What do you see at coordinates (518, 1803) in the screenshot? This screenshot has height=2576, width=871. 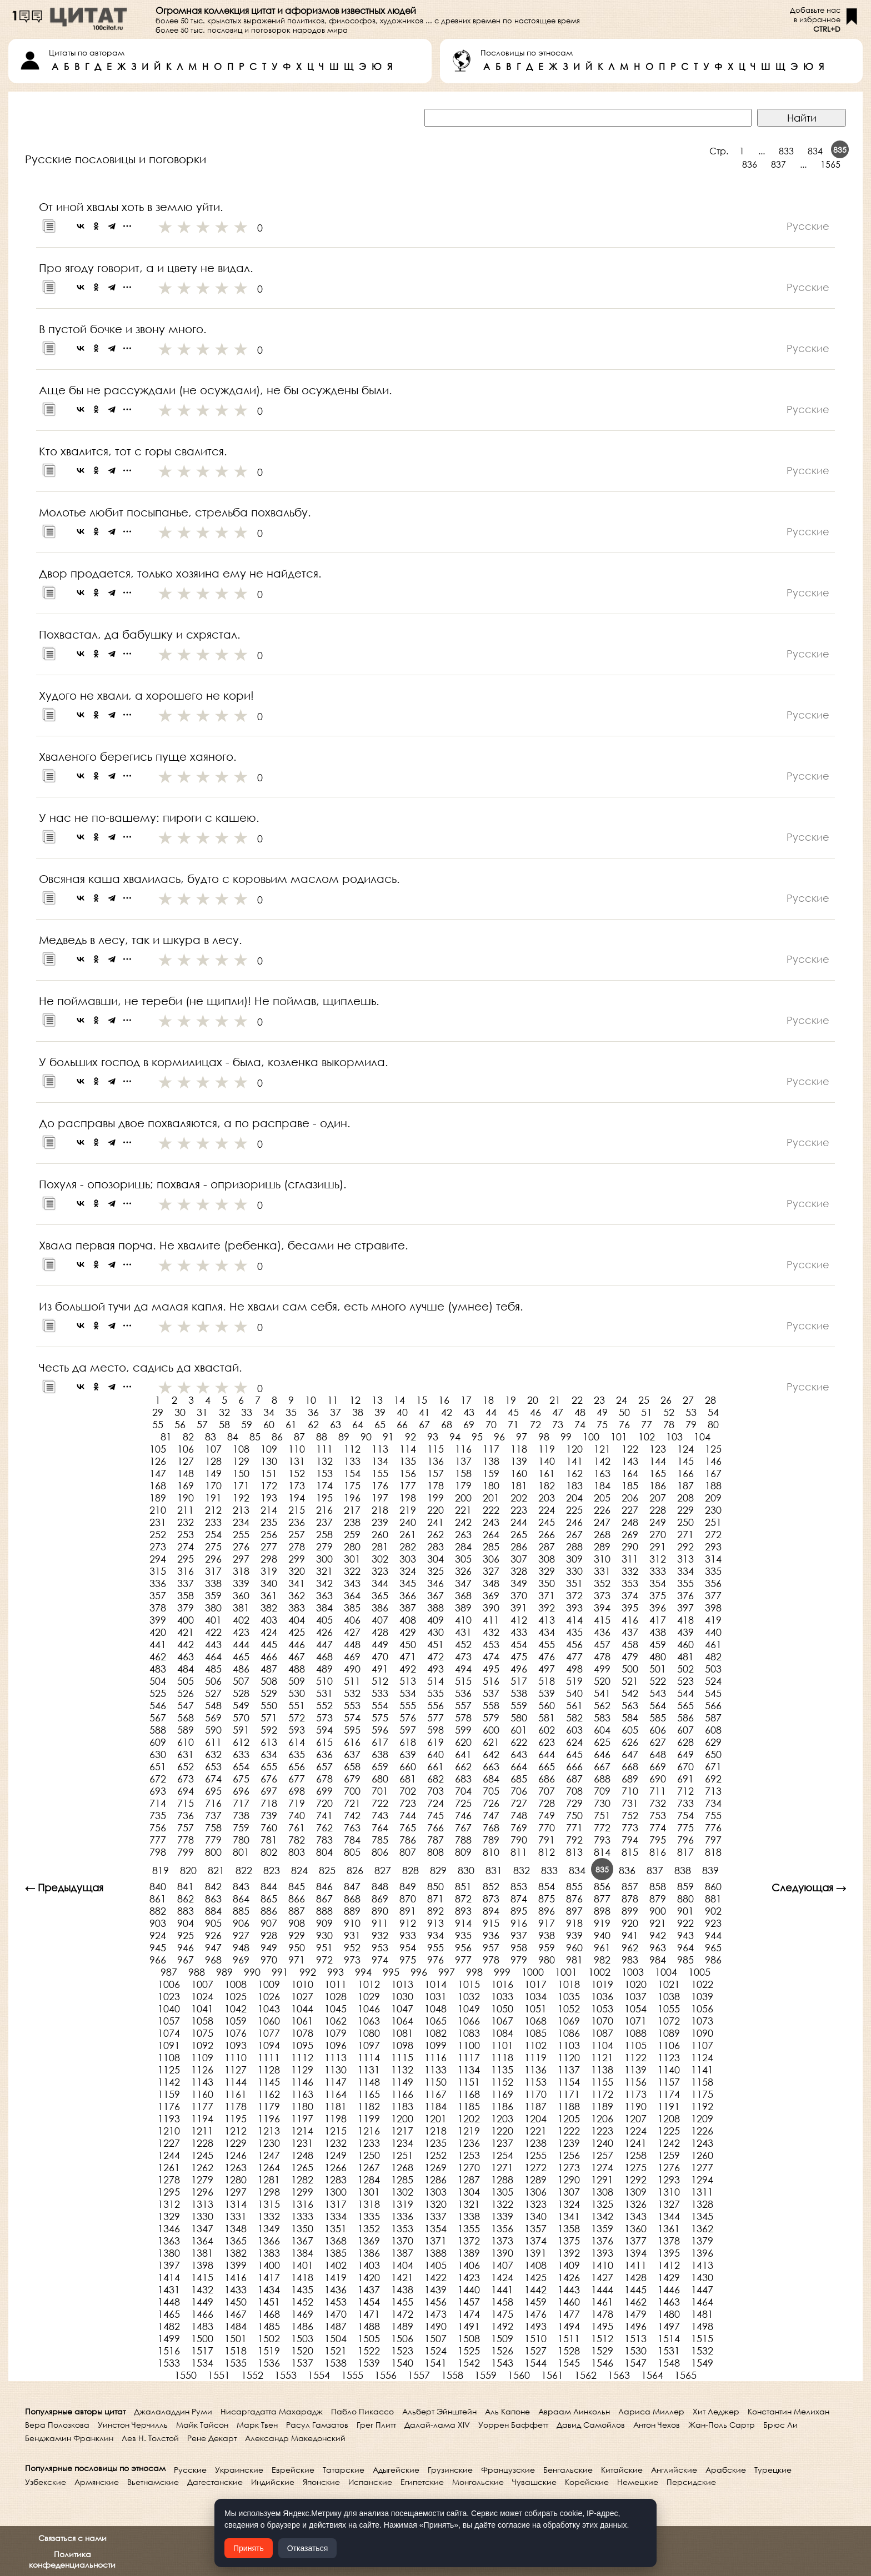 I see `727` at bounding box center [518, 1803].